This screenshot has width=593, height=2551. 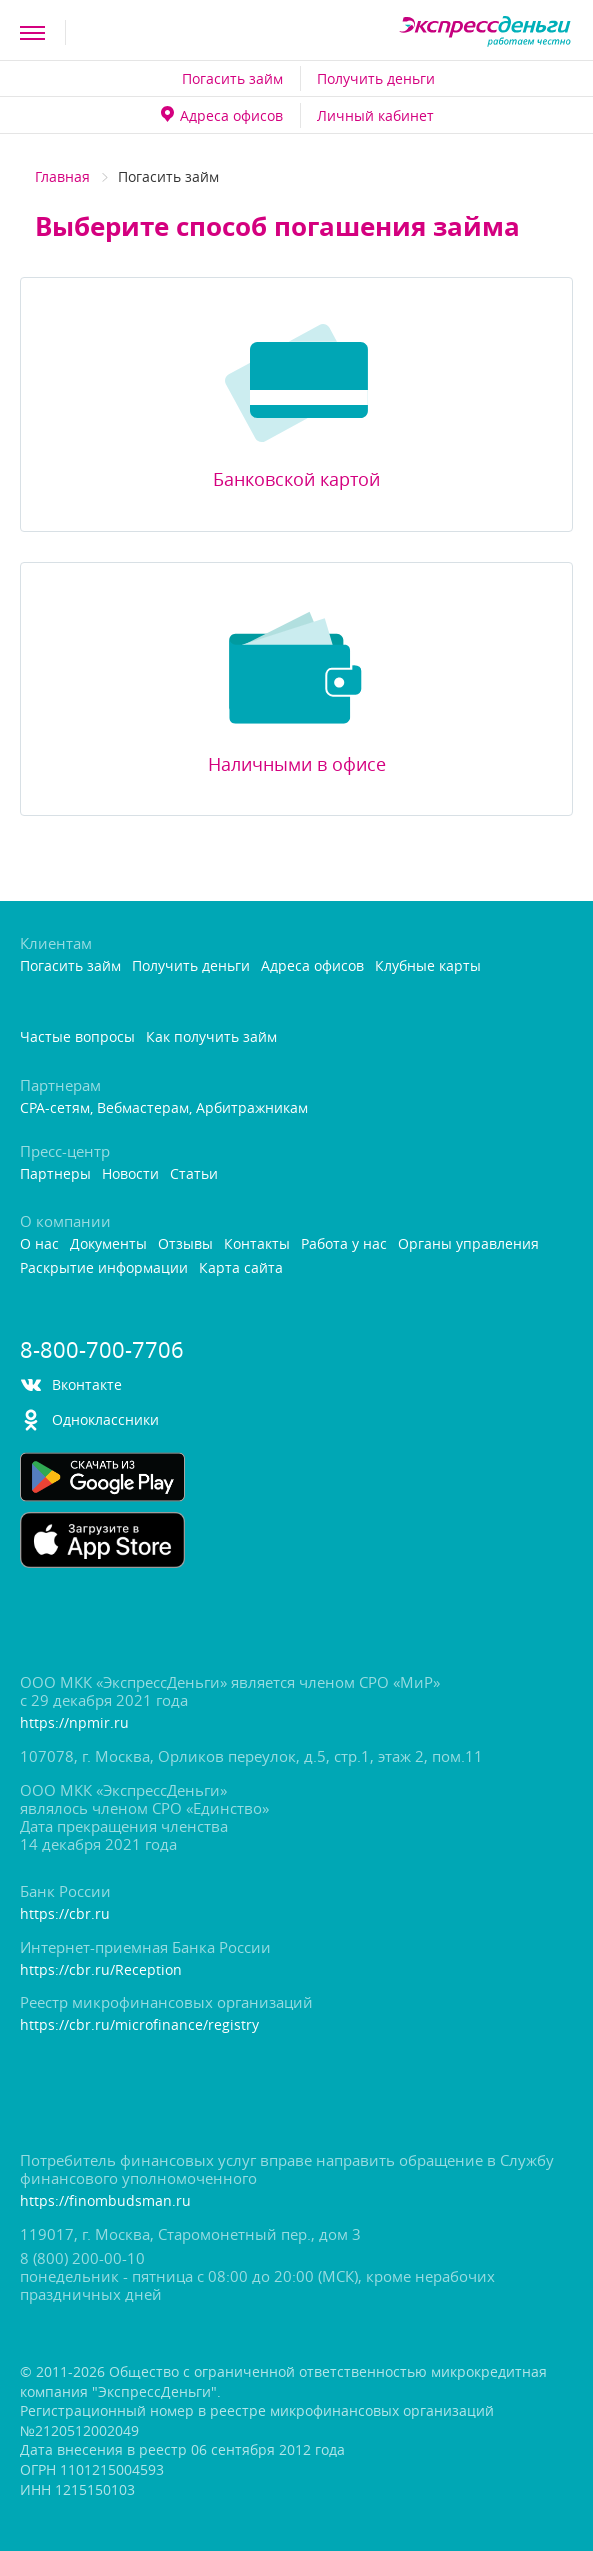 What do you see at coordinates (65, 1914) in the screenshot?
I see `https://cbr.ru` at bounding box center [65, 1914].